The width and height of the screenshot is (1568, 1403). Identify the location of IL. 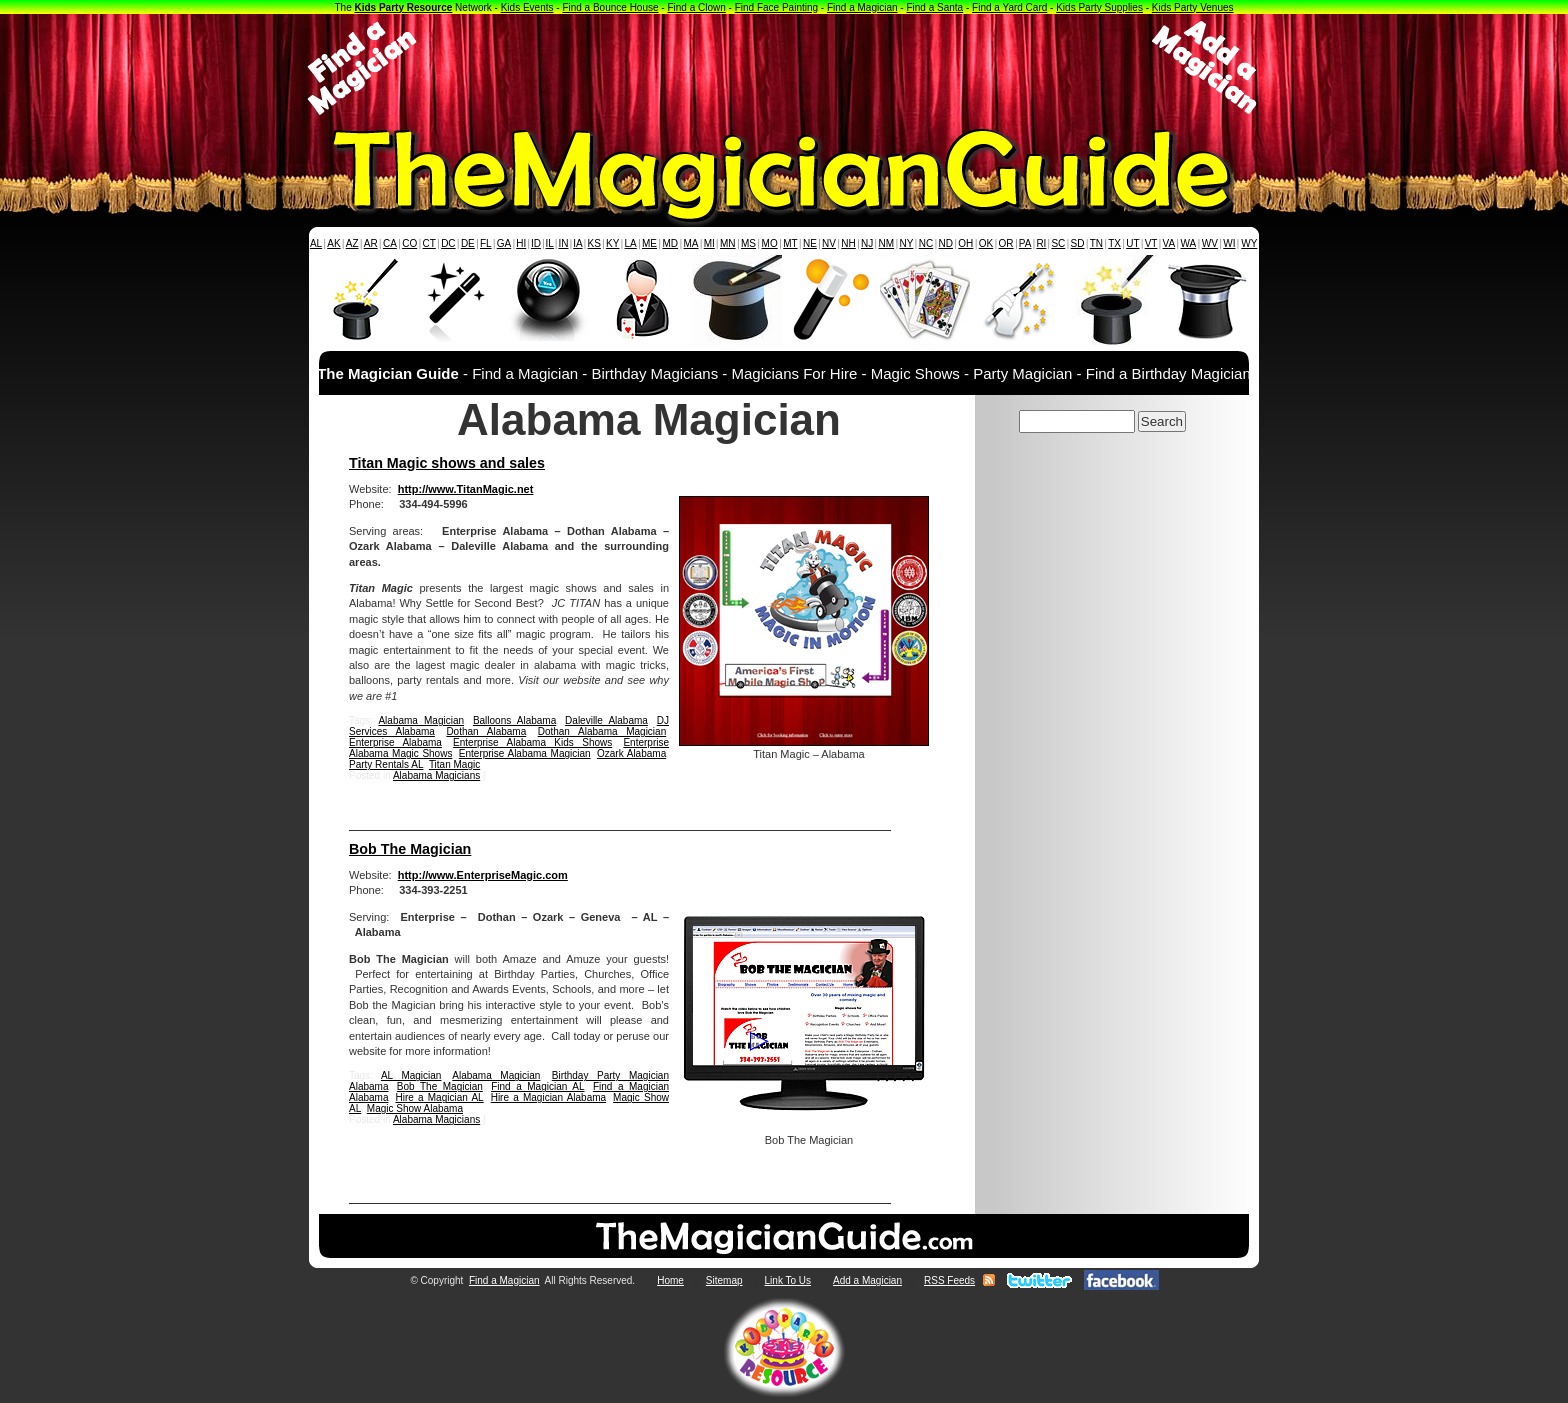
(550, 243).